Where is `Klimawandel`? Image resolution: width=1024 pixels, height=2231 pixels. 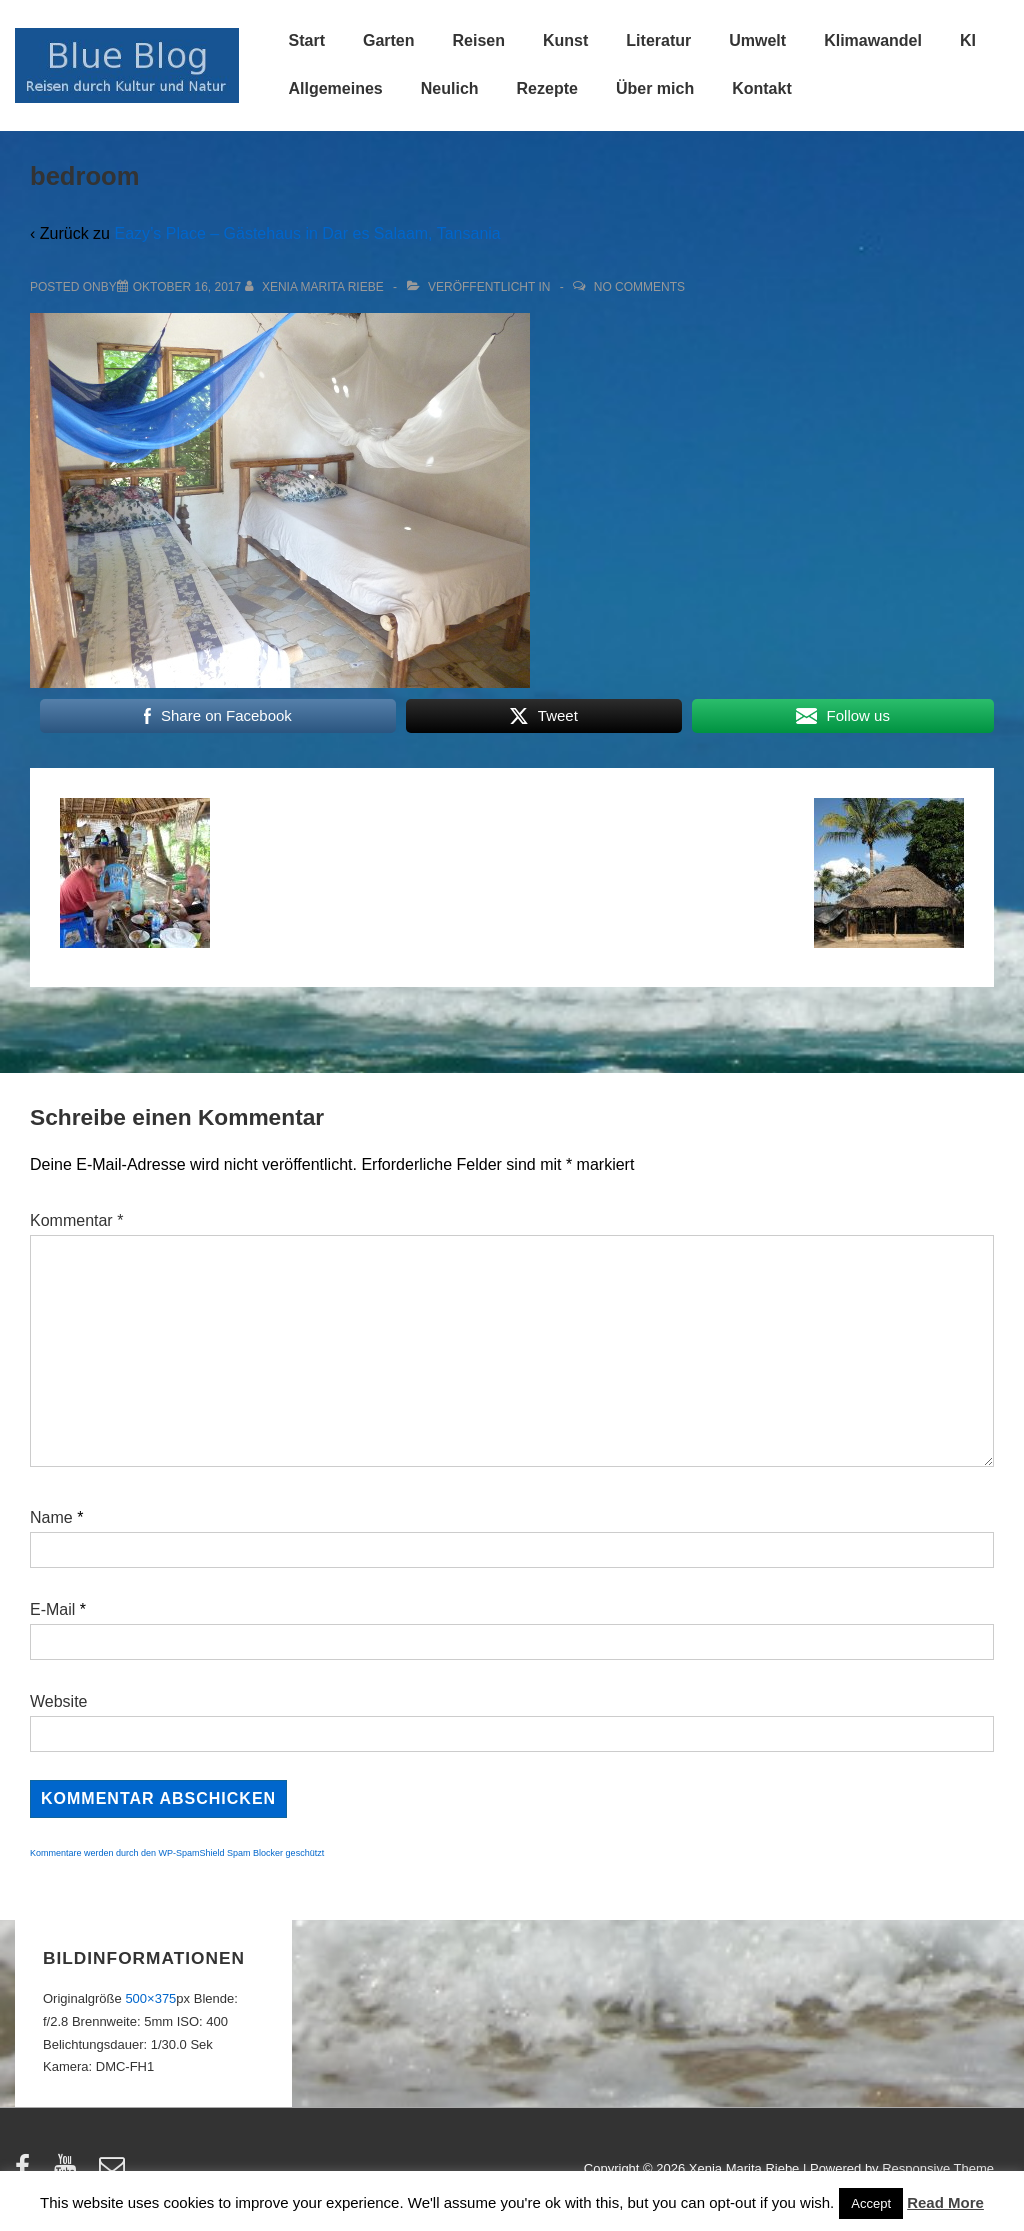 Klimawandel is located at coordinates (873, 40).